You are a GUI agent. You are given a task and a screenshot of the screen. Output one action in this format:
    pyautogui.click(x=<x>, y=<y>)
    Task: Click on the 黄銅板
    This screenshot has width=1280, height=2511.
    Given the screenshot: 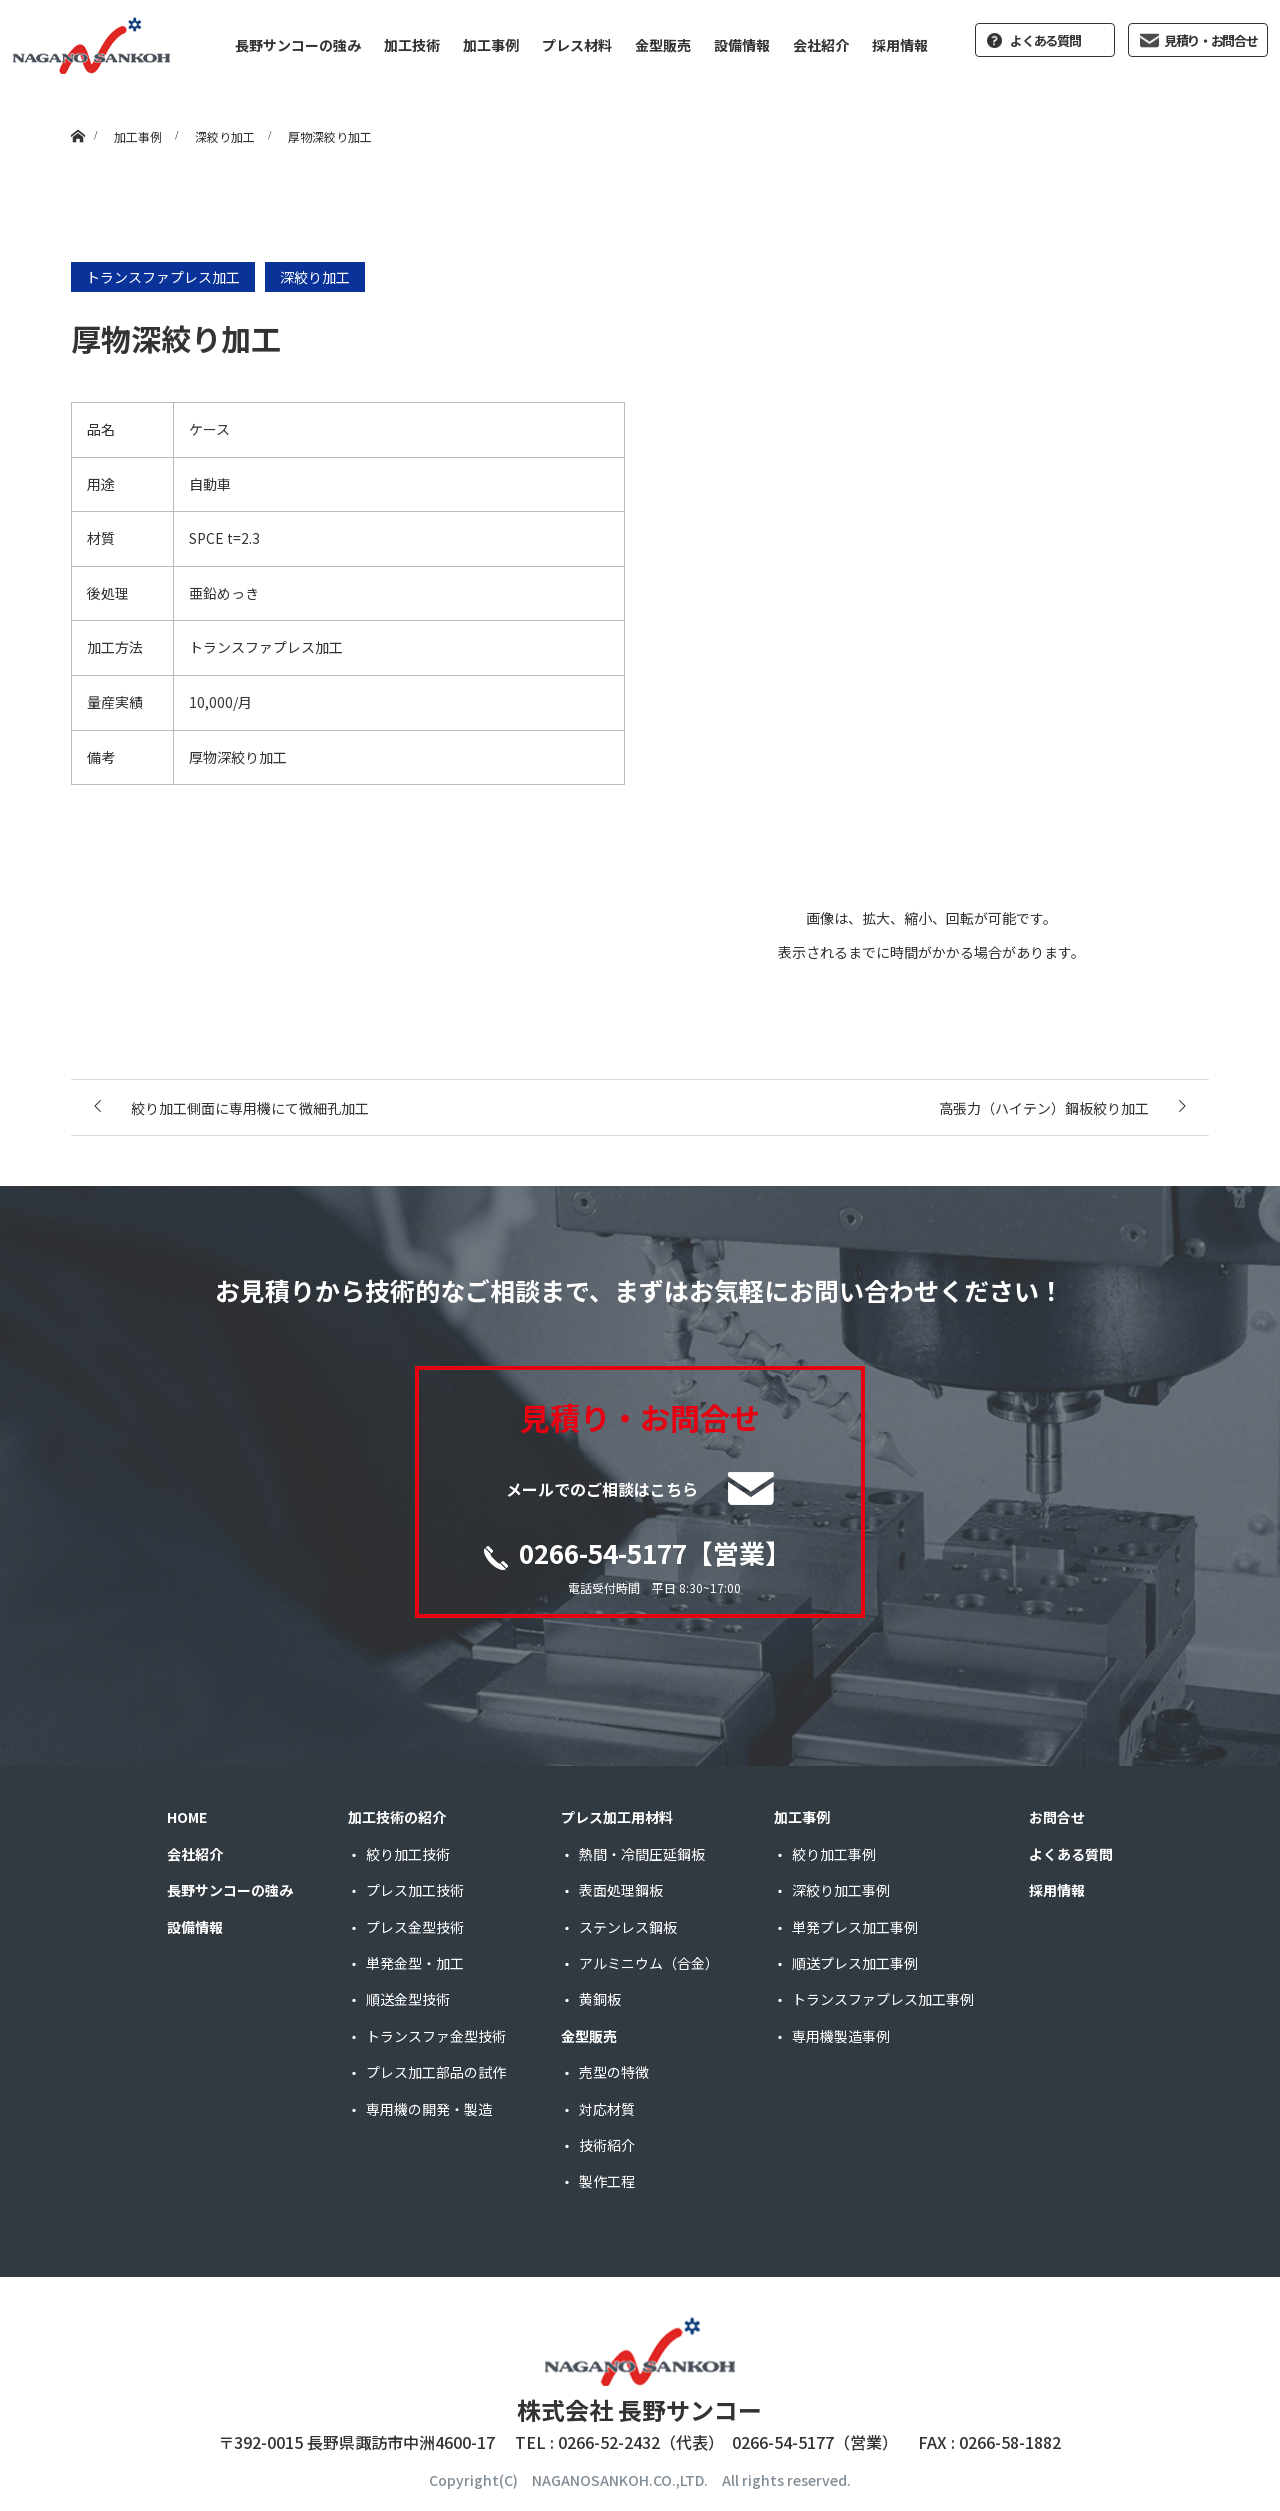 What is the action you would take?
    pyautogui.click(x=600, y=1999)
    